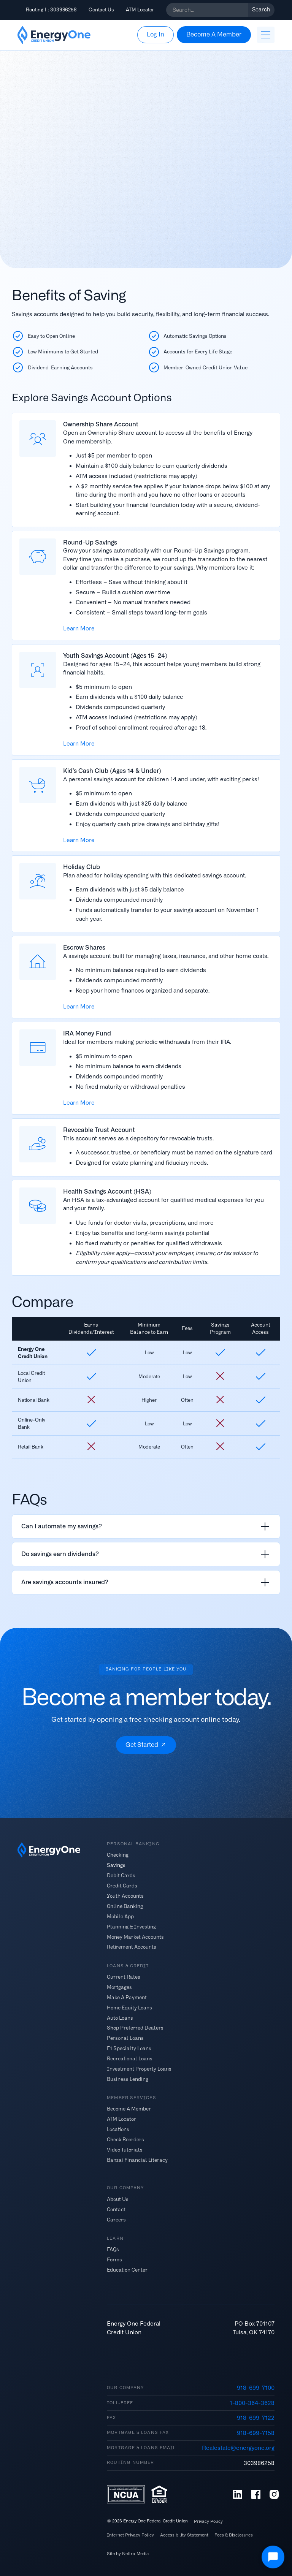  What do you see at coordinates (273, 2557) in the screenshot?
I see `[Open Chat]` at bounding box center [273, 2557].